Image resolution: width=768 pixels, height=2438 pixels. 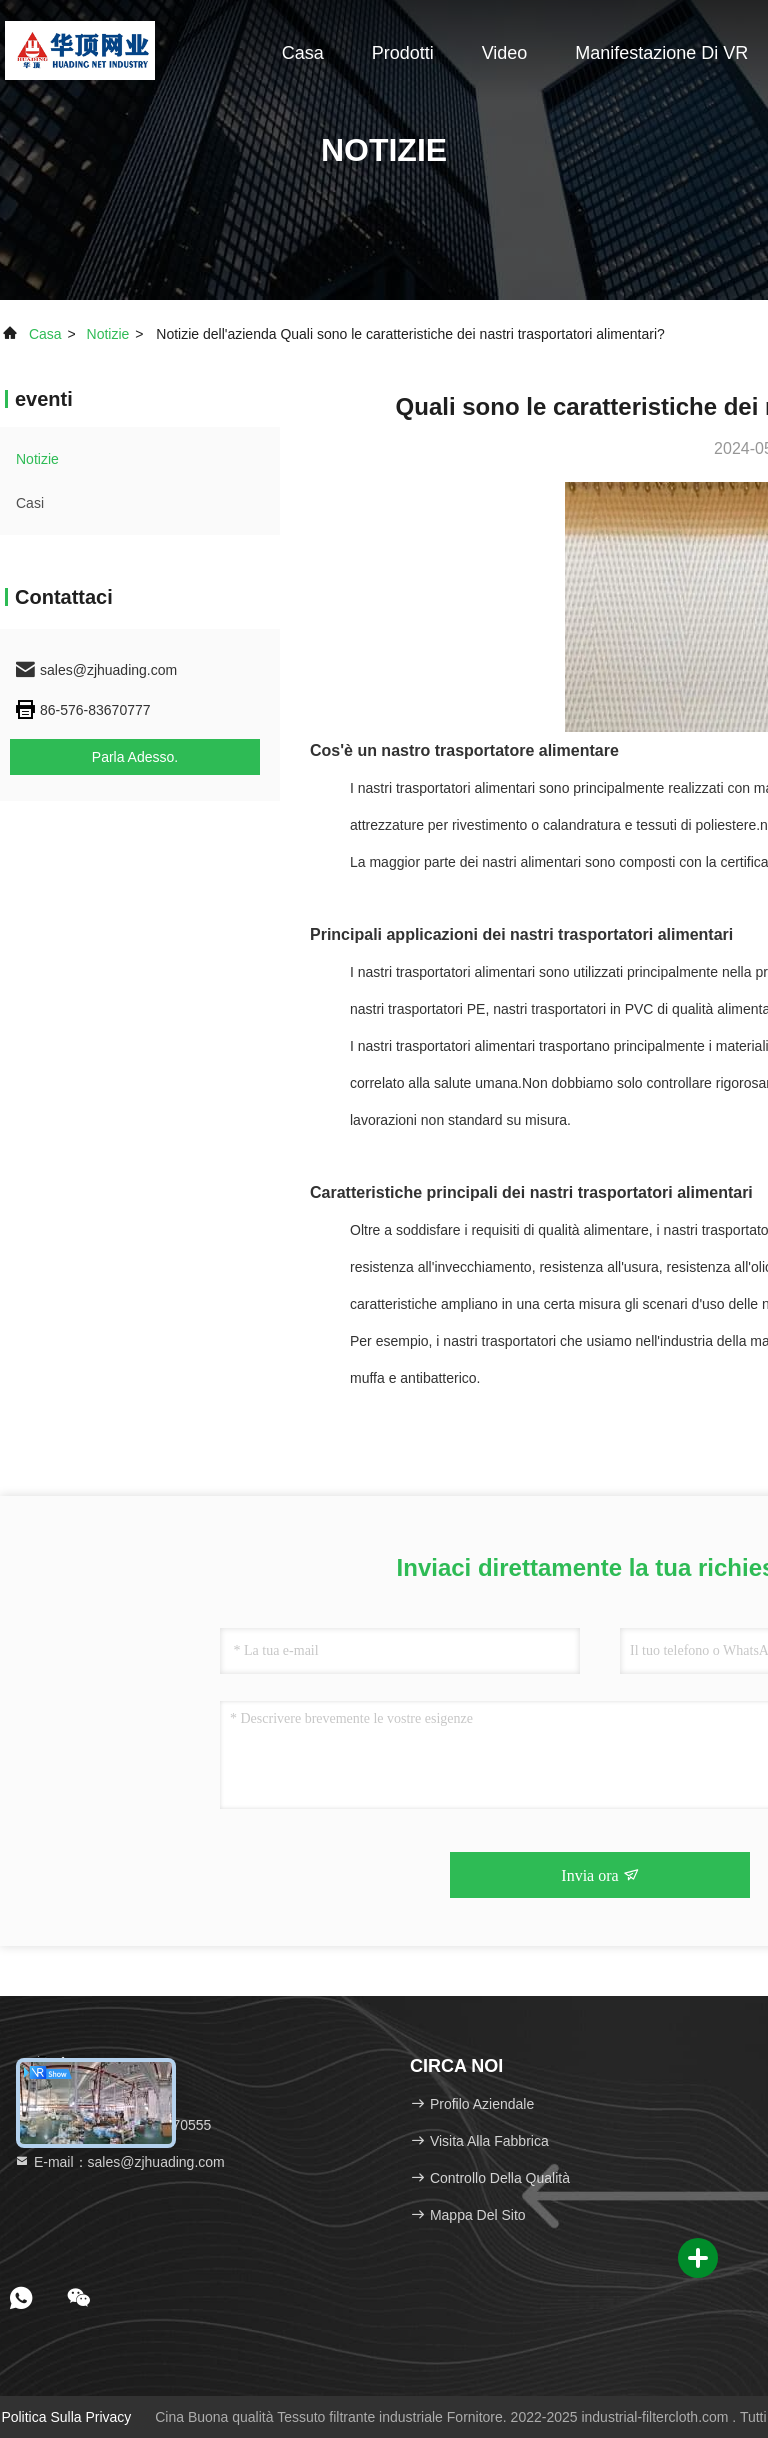 What do you see at coordinates (661, 53) in the screenshot?
I see `Manifestazione di VR` at bounding box center [661, 53].